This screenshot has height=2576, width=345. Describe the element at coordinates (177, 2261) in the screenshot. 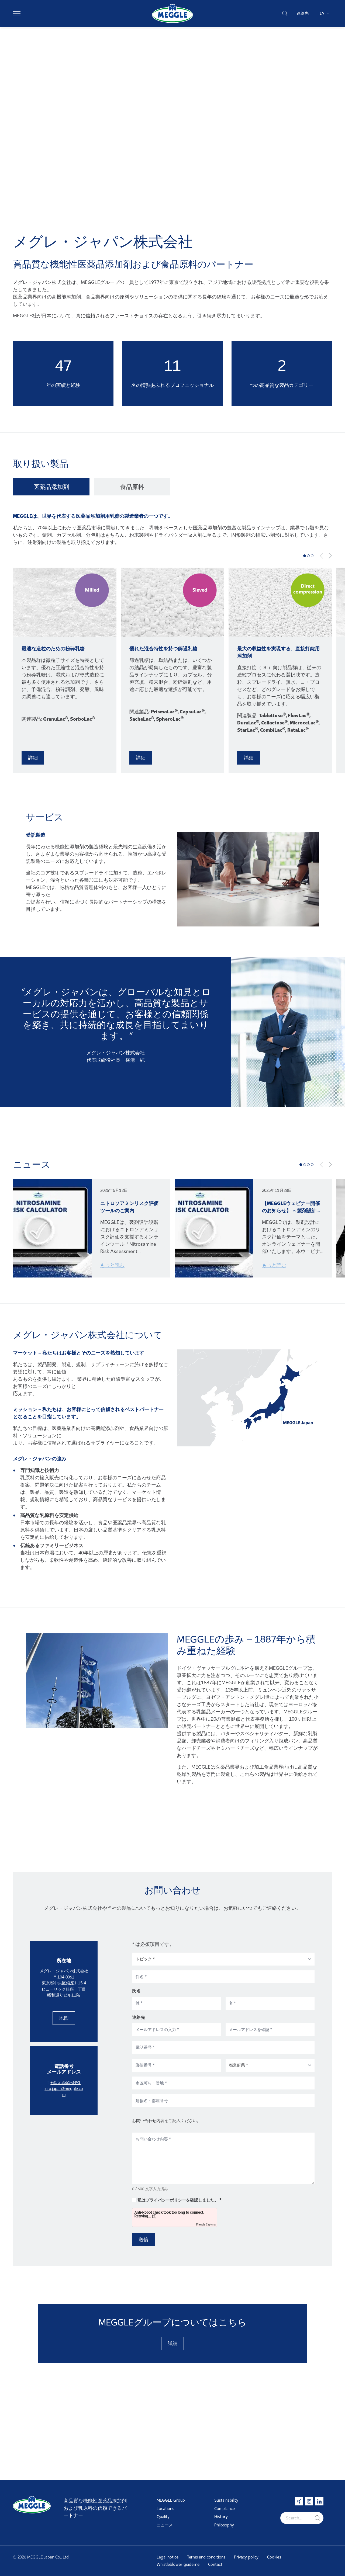

I see `私はプライバシーポリシーを確認しました。` at that location.